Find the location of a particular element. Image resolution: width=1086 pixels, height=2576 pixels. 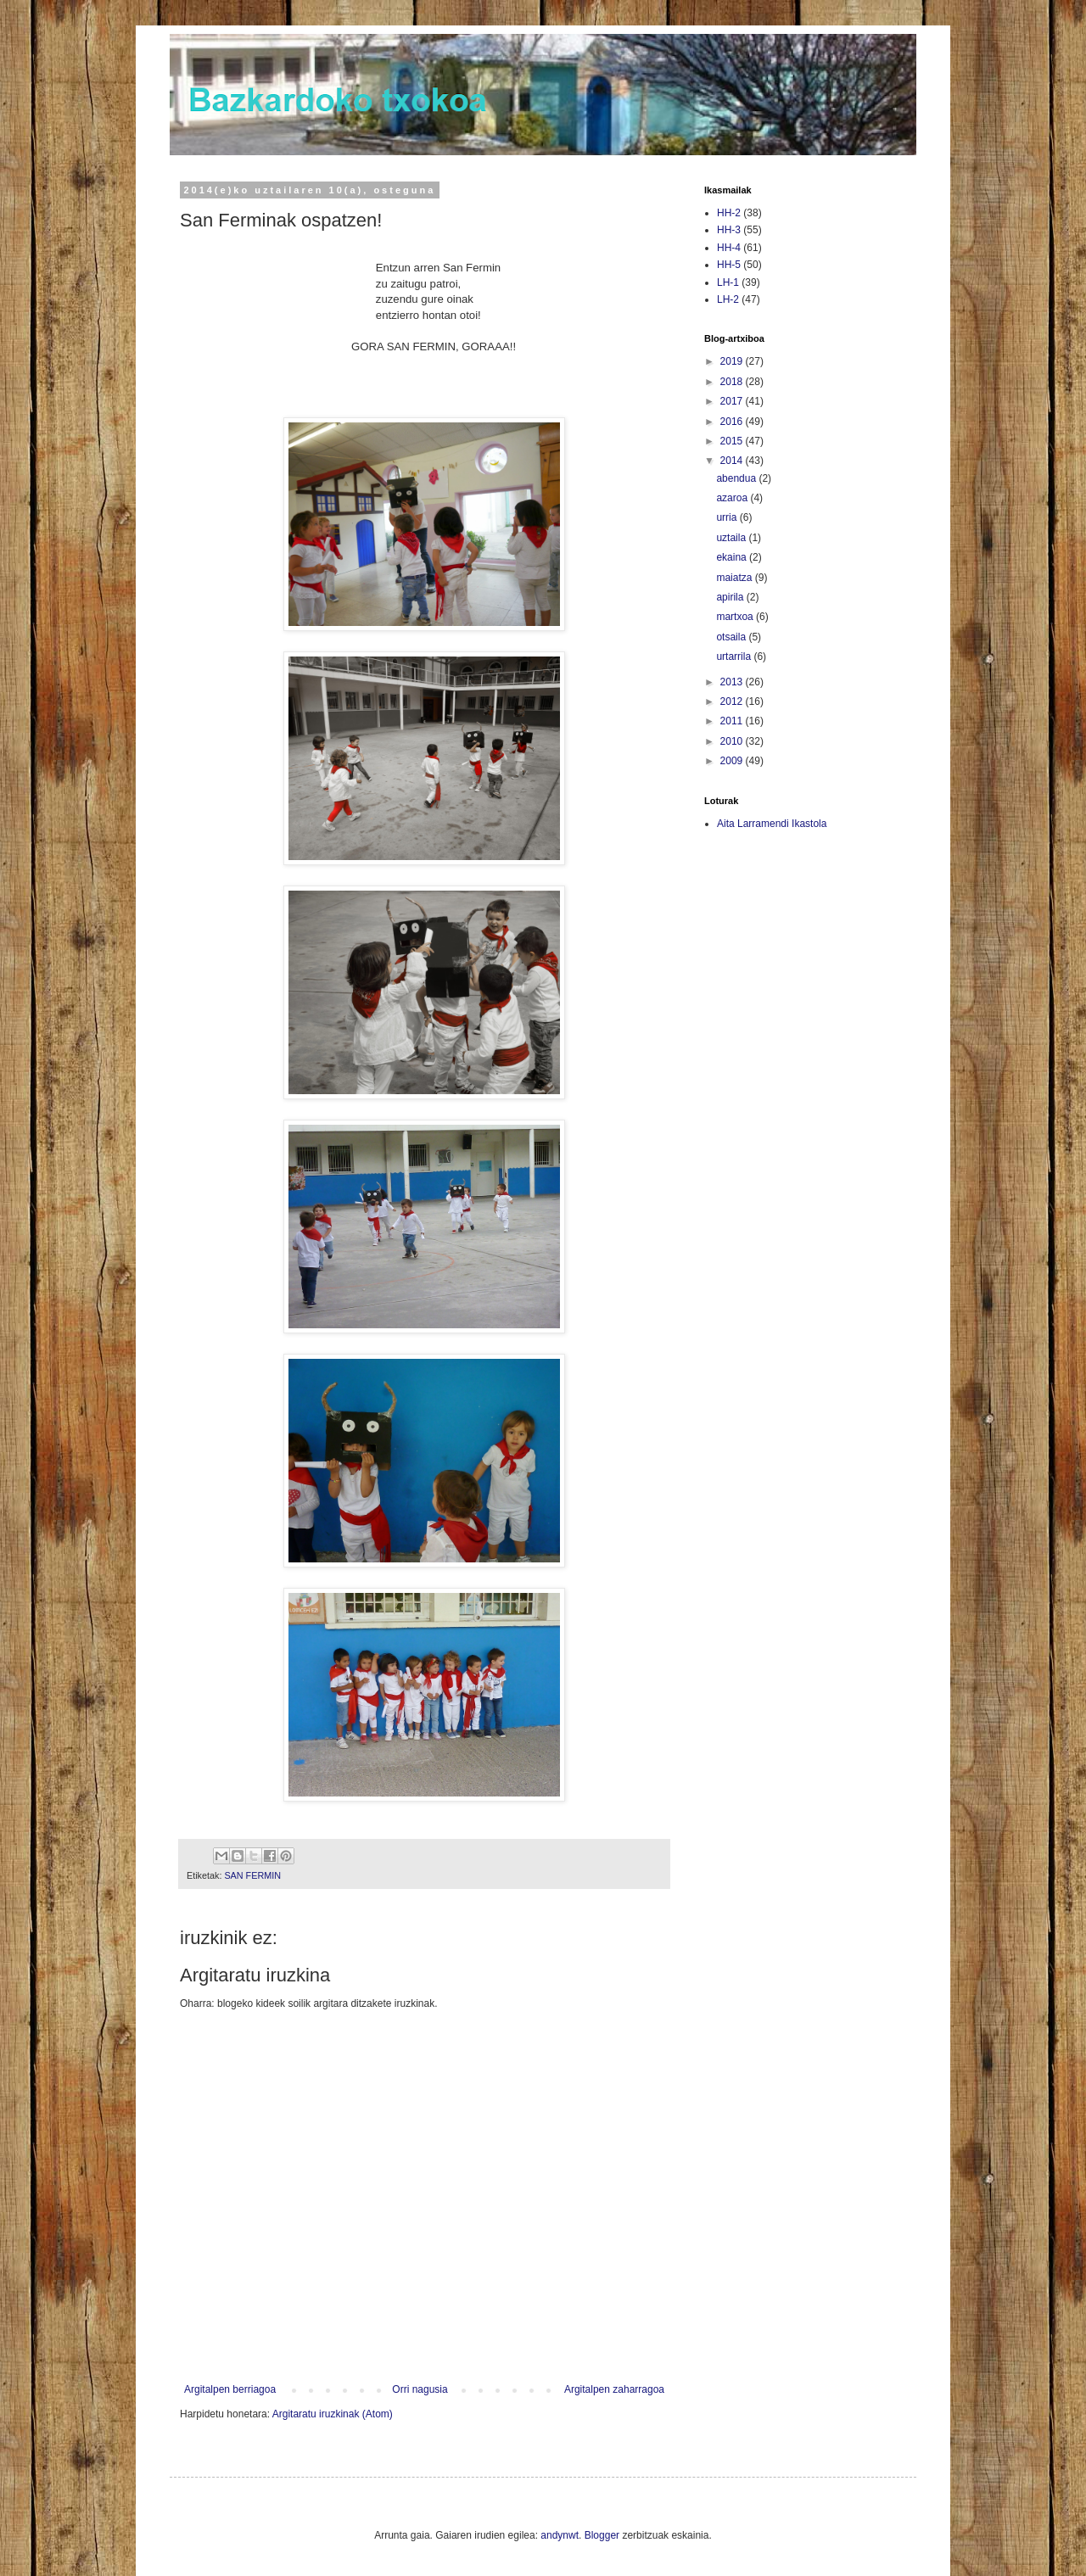

Orri nagusia is located at coordinates (419, 2389).